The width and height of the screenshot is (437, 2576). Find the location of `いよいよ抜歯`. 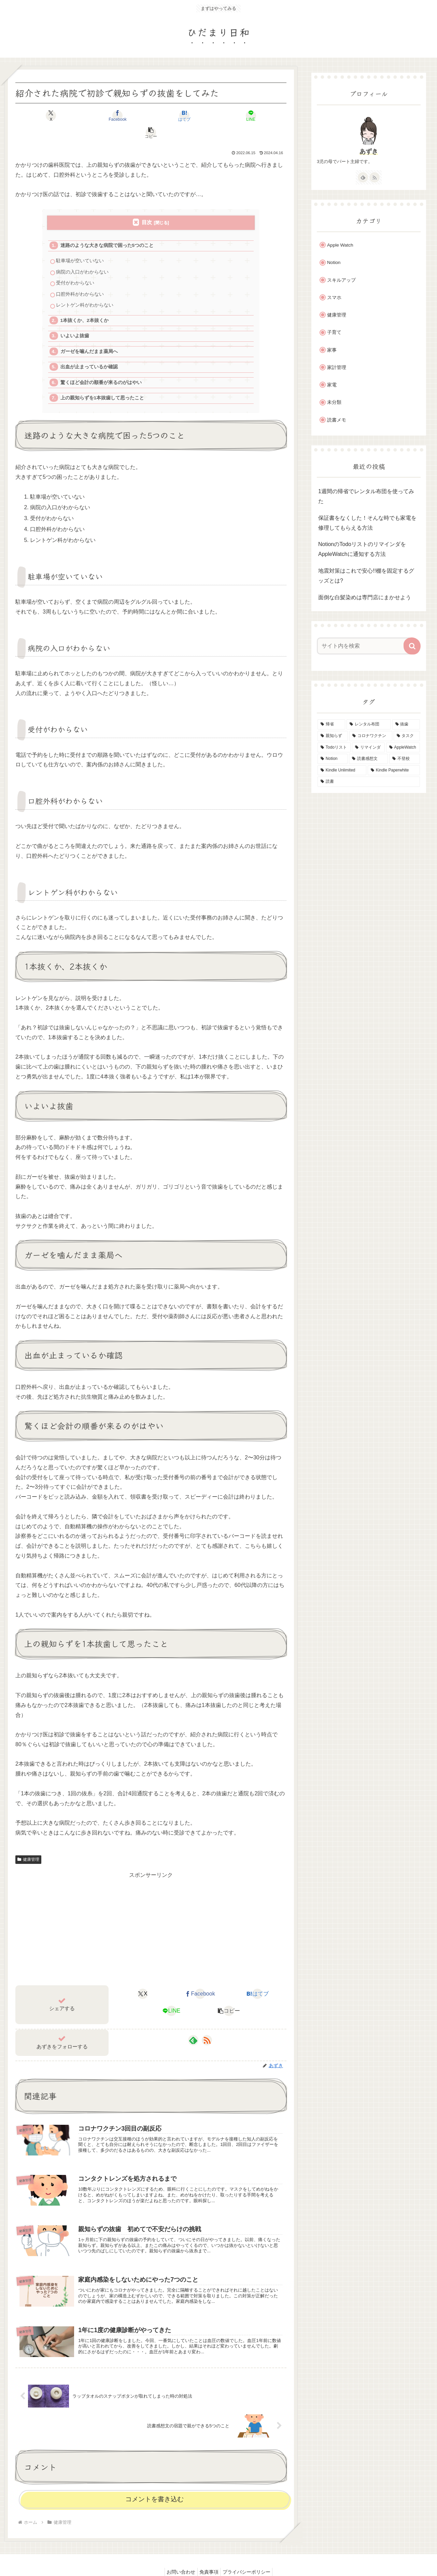

いよいよ抜歯 is located at coordinates (74, 318).